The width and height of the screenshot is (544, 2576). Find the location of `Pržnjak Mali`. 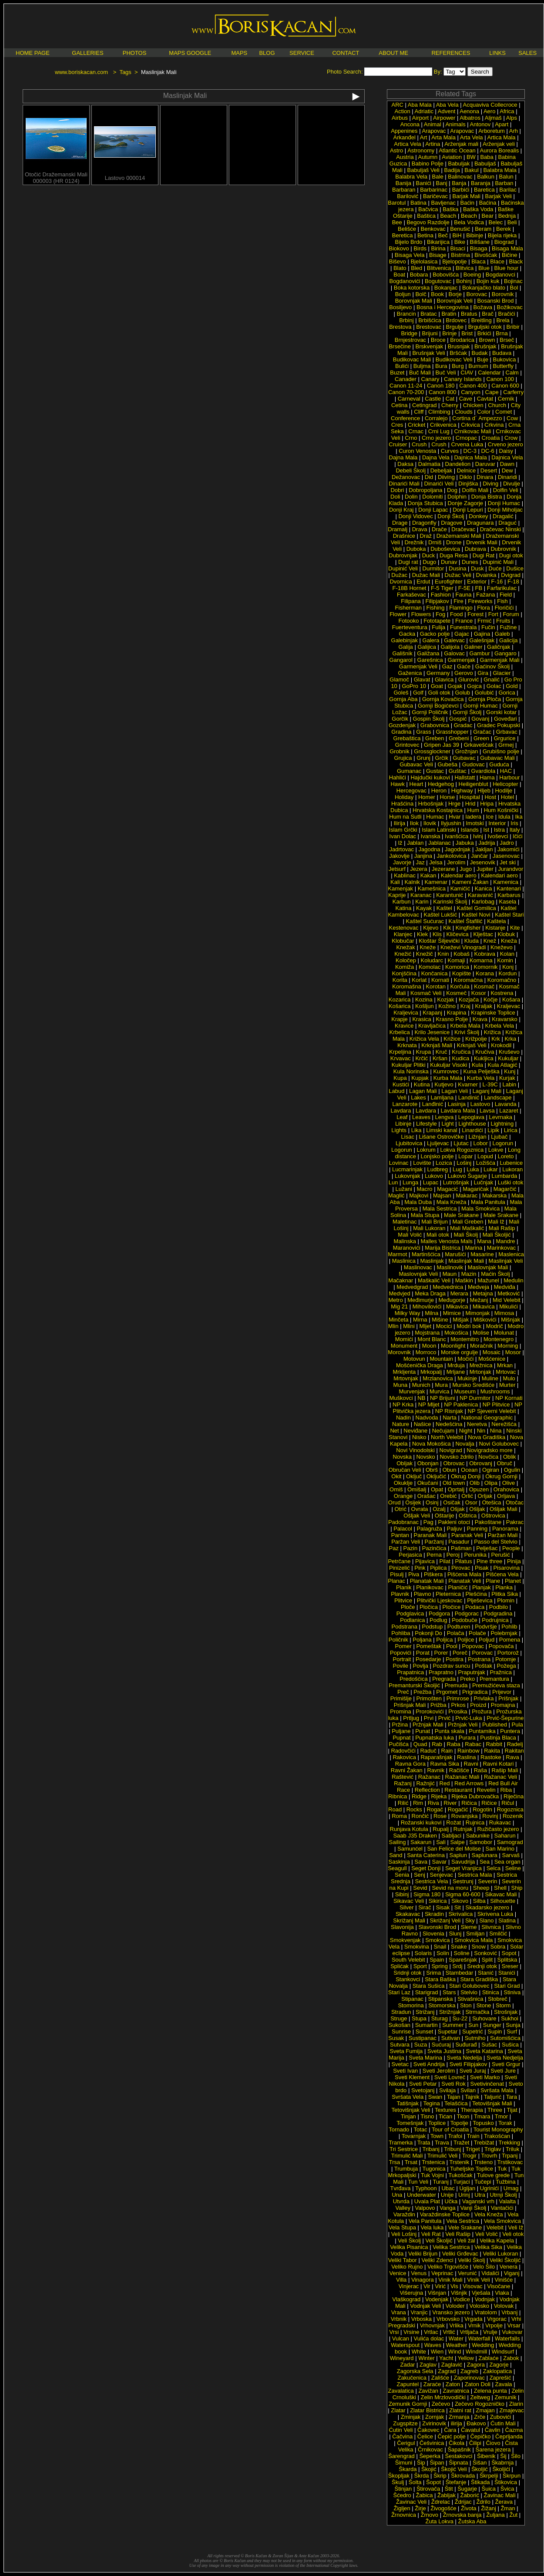

Pržnjak Mali is located at coordinates (428, 1724).